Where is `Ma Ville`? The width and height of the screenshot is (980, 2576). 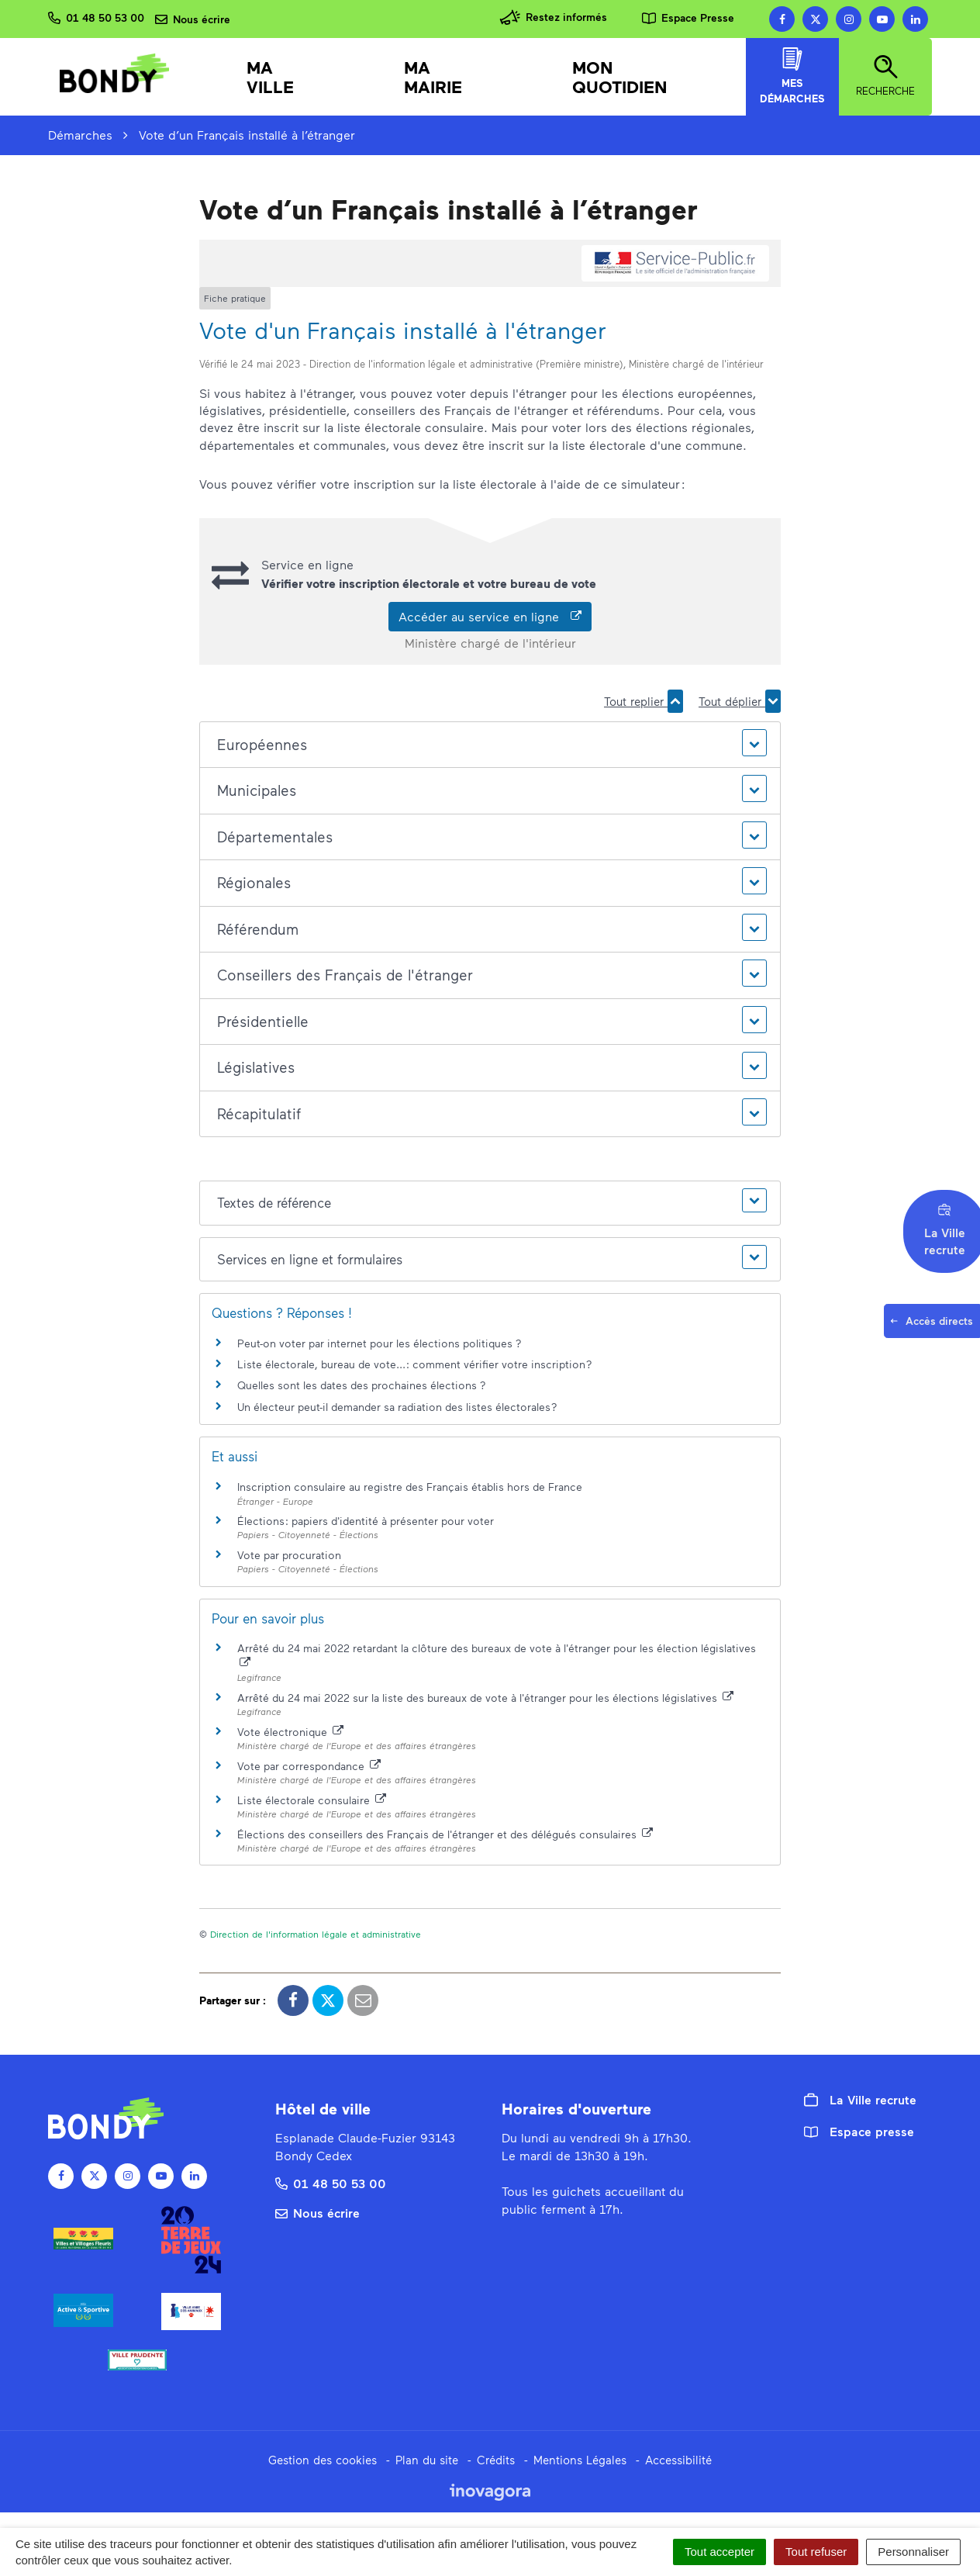
Ma Ville is located at coordinates (270, 77).